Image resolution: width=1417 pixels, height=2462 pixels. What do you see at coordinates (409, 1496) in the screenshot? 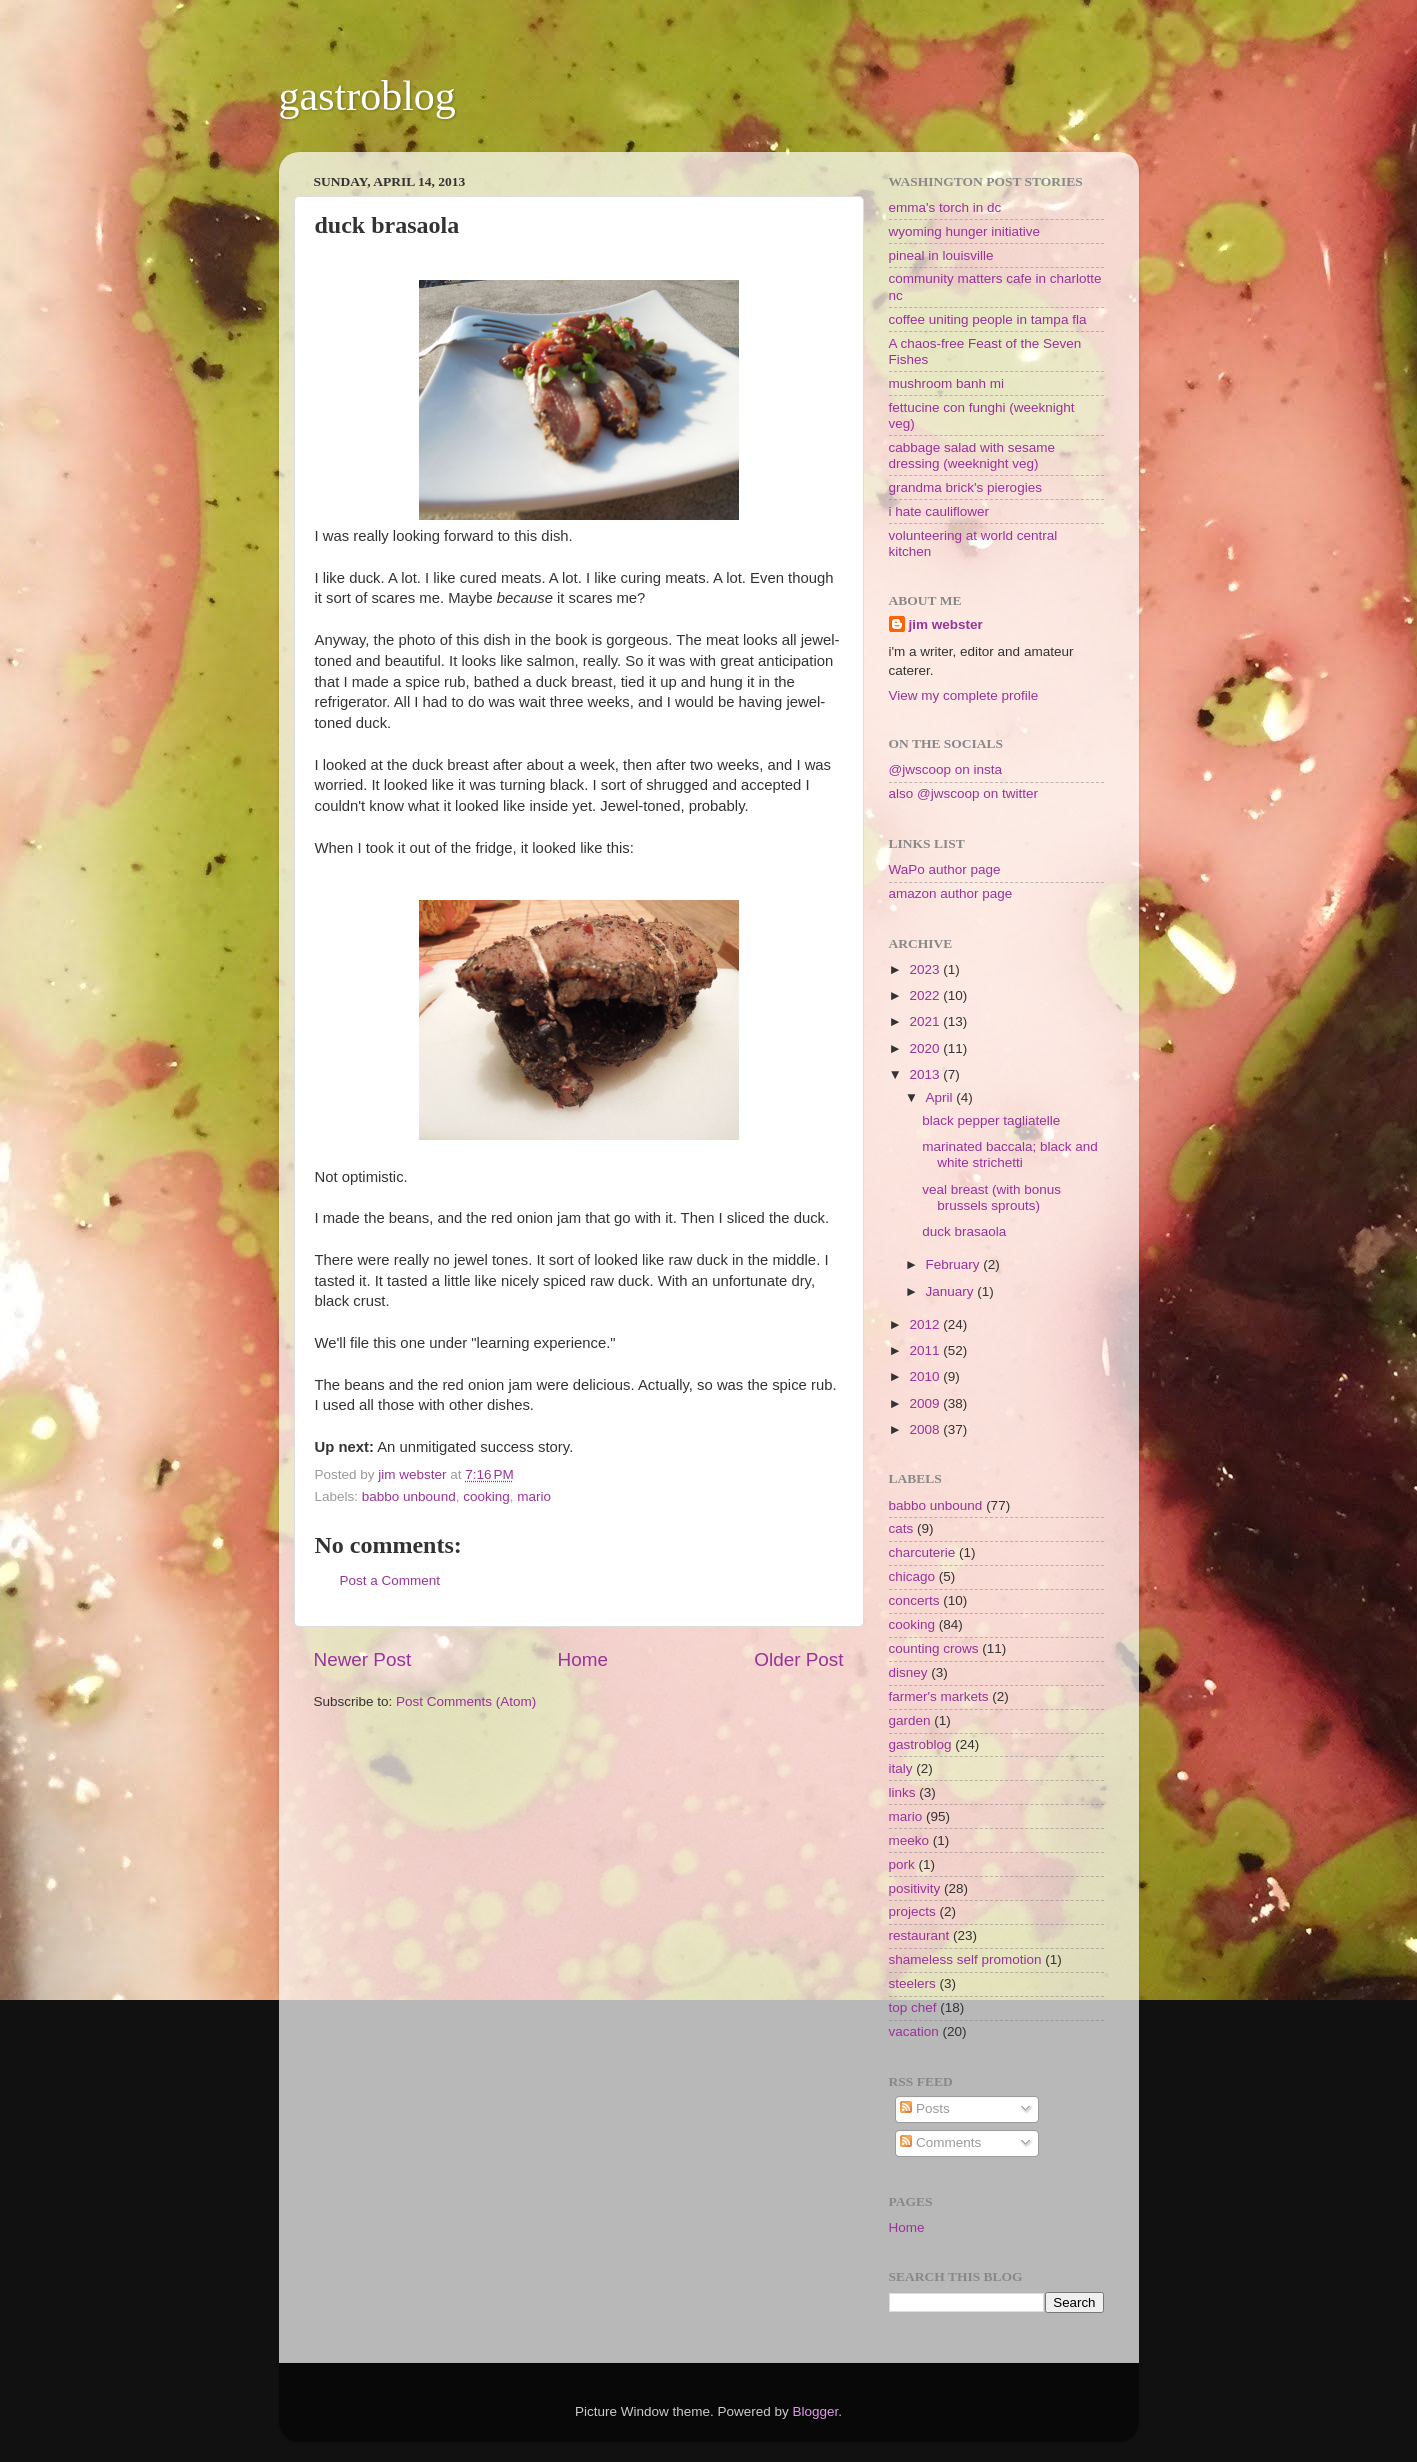
I see `babbo unbound` at bounding box center [409, 1496].